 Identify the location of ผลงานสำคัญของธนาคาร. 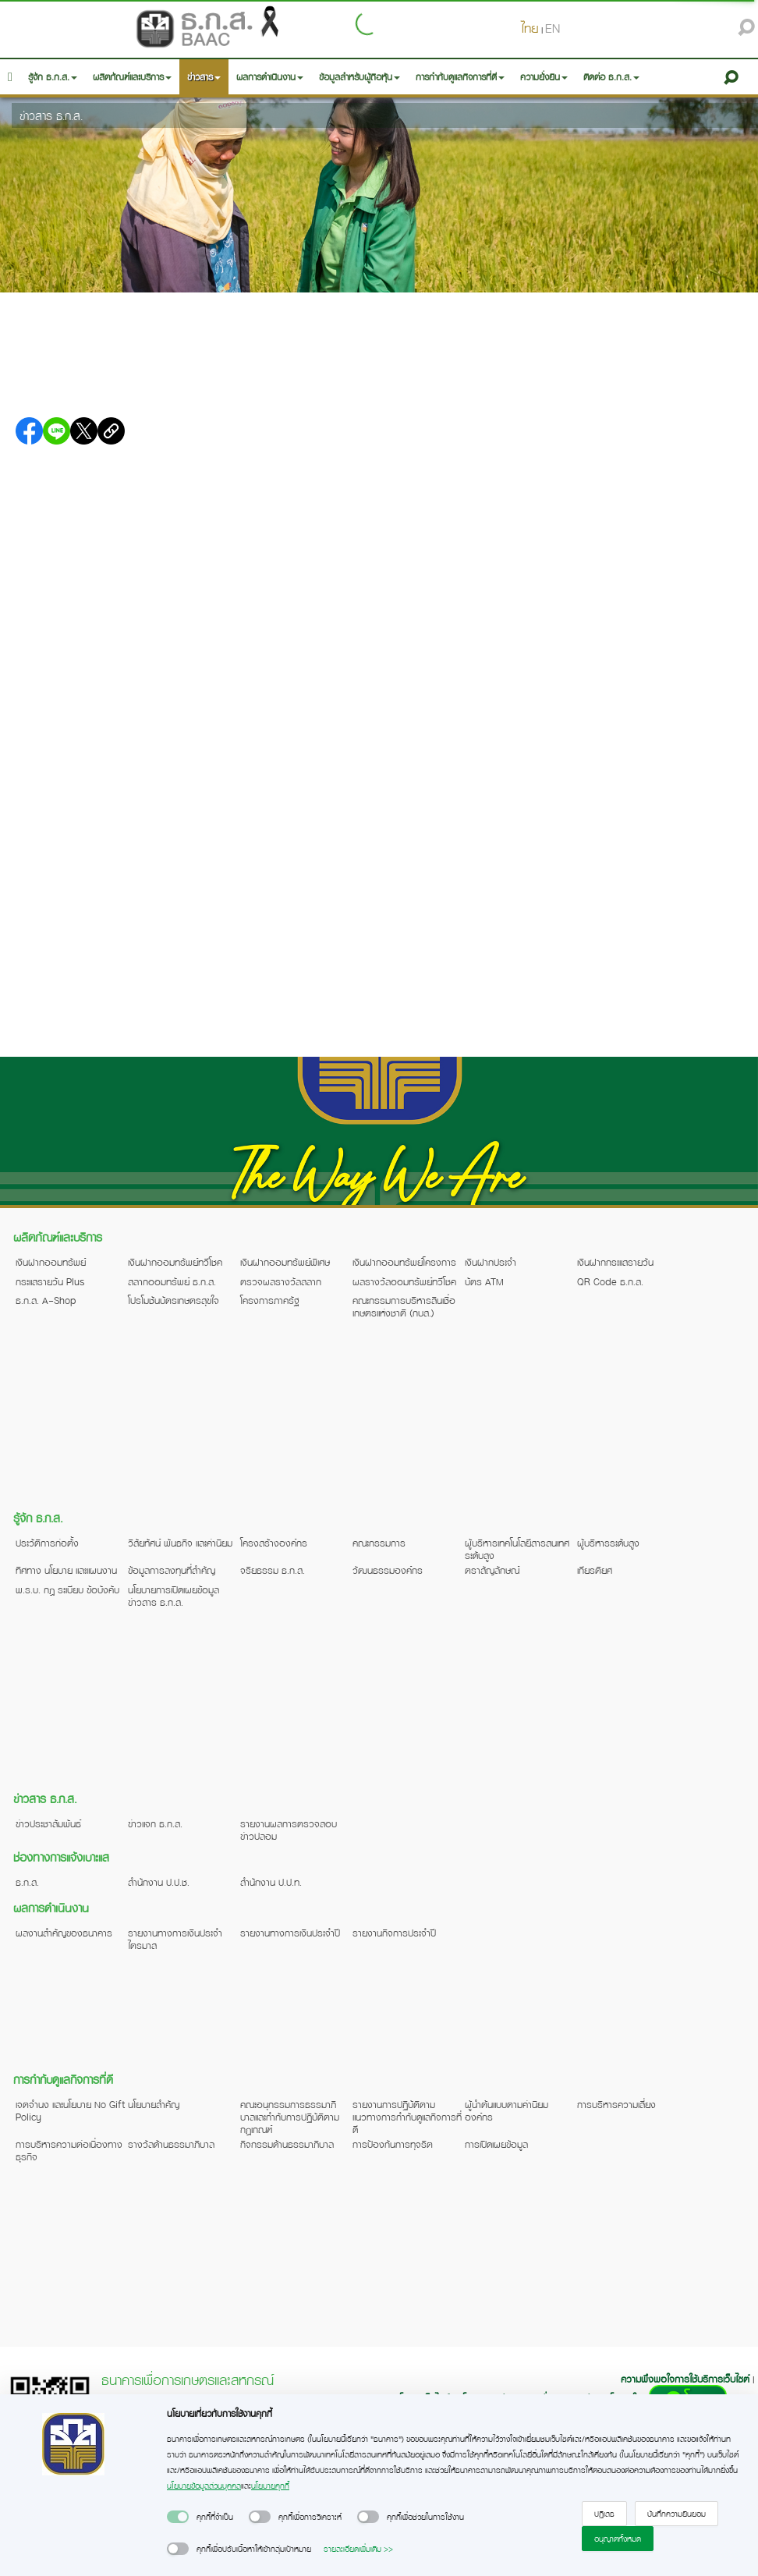
(64, 1933).